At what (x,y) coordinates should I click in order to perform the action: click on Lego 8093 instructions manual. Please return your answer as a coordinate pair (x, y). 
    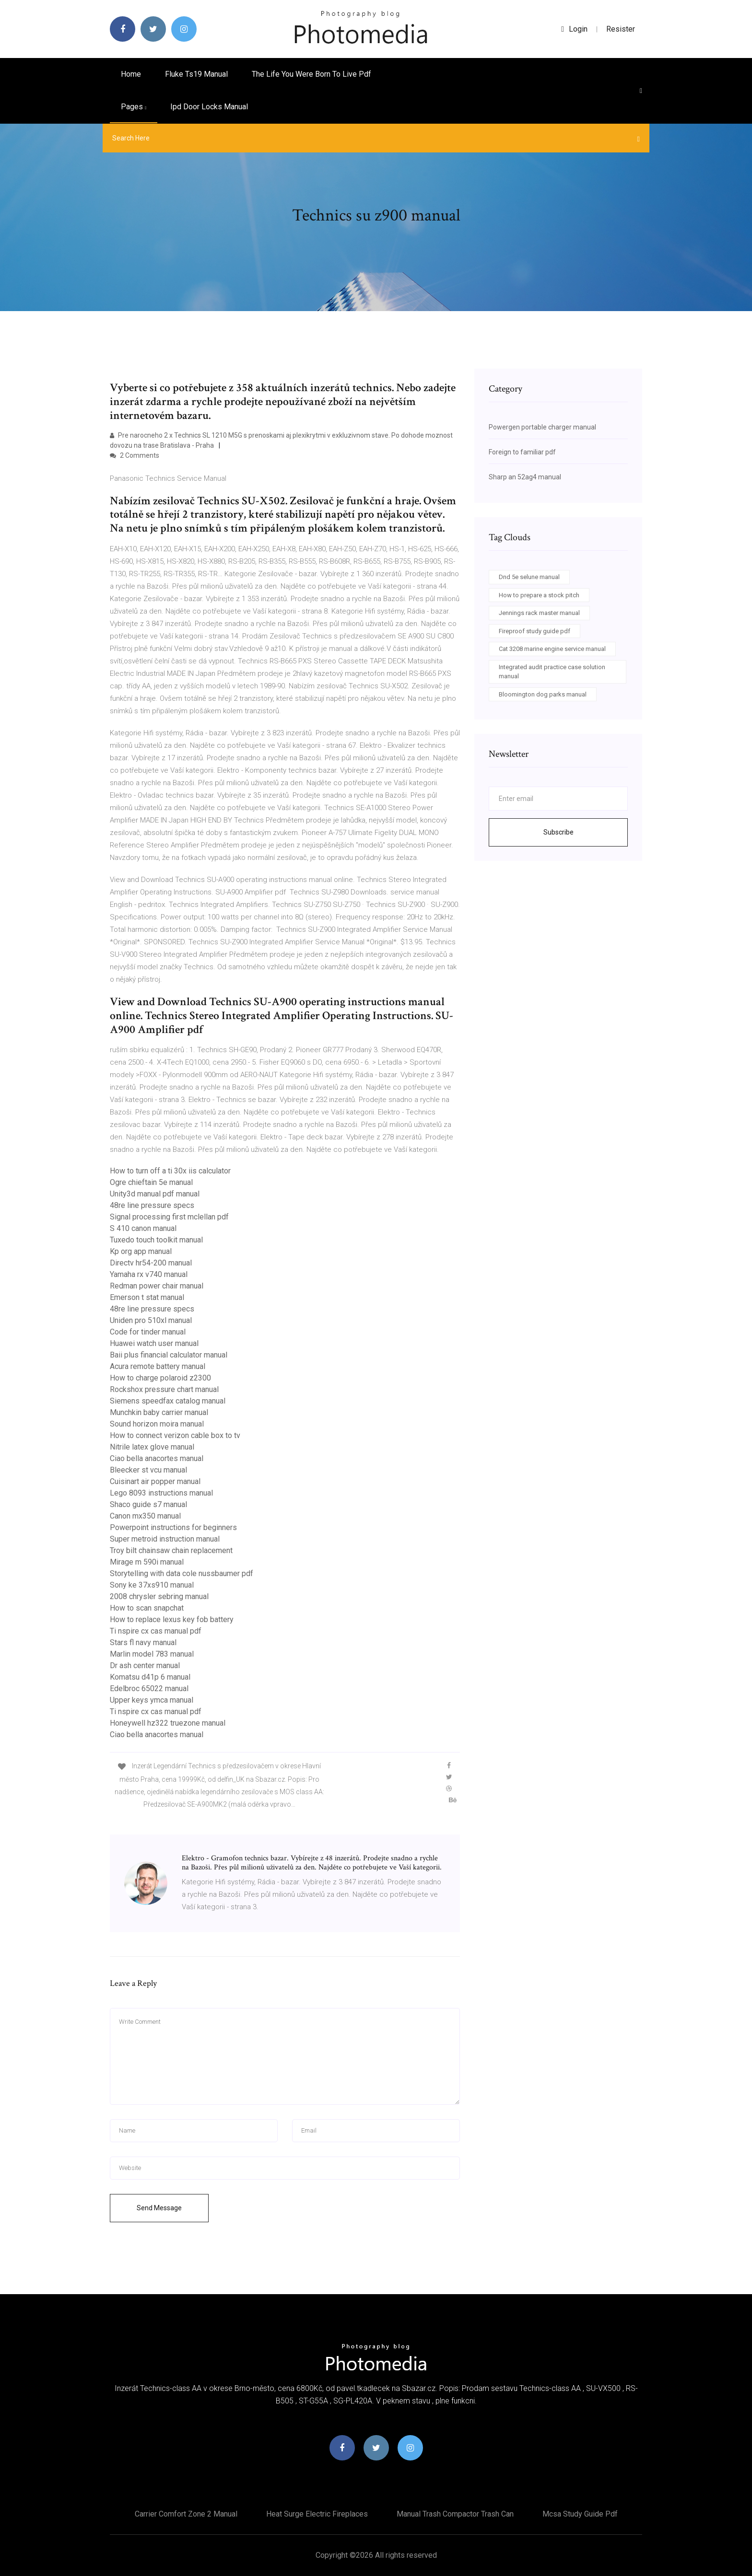
    Looking at the image, I should click on (161, 1492).